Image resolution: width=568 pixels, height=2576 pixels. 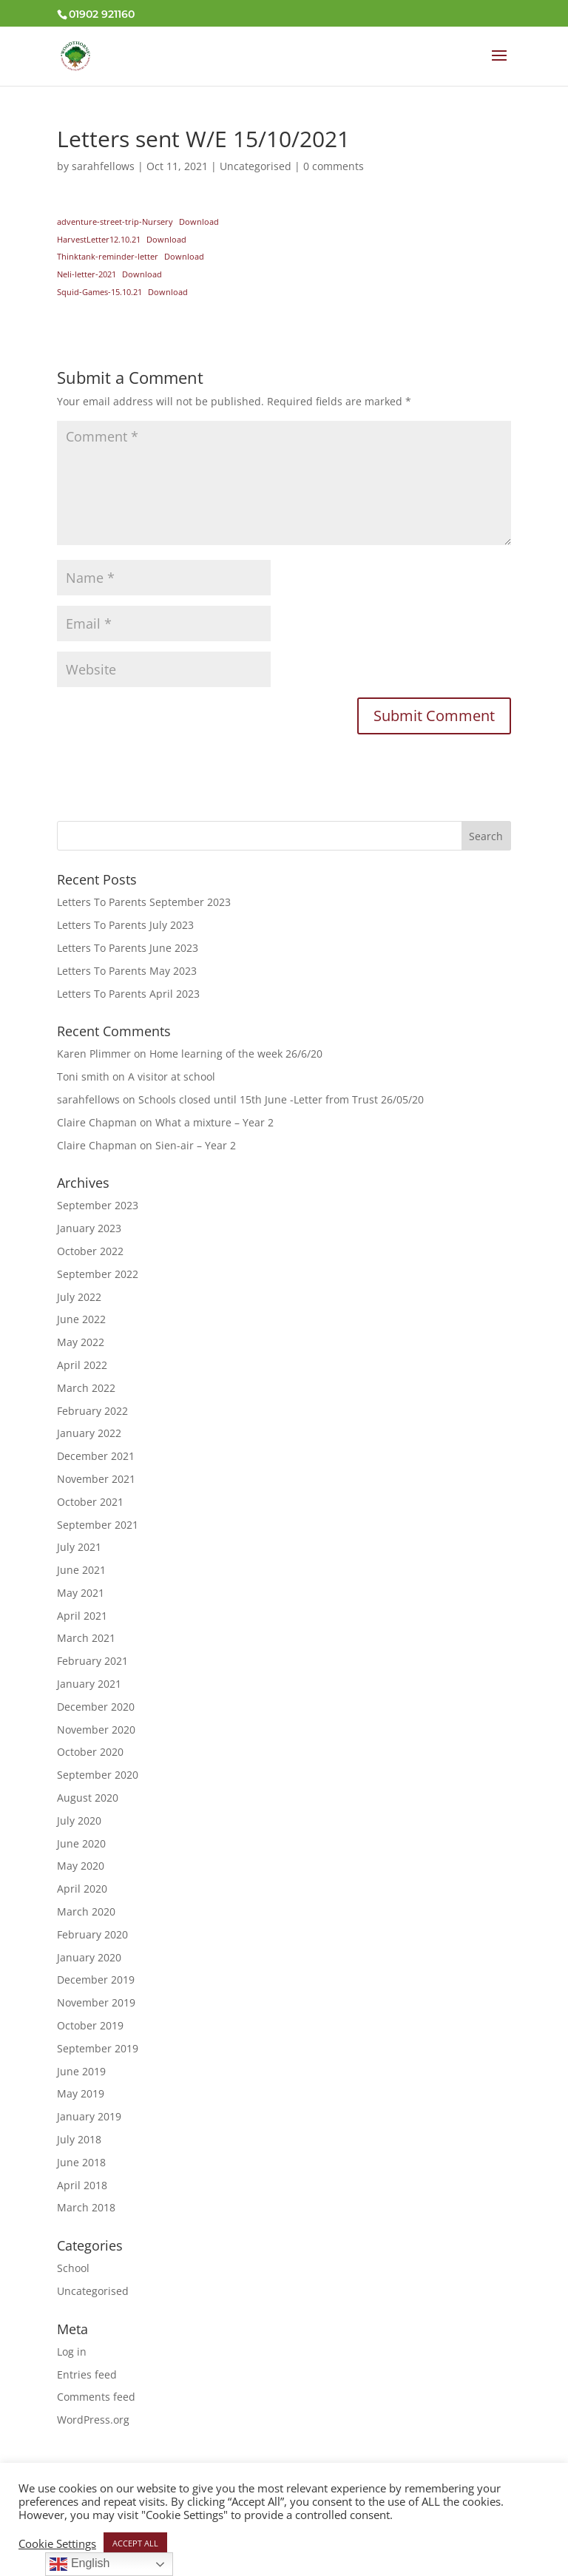 I want to click on April 2022, so click(x=82, y=1365).